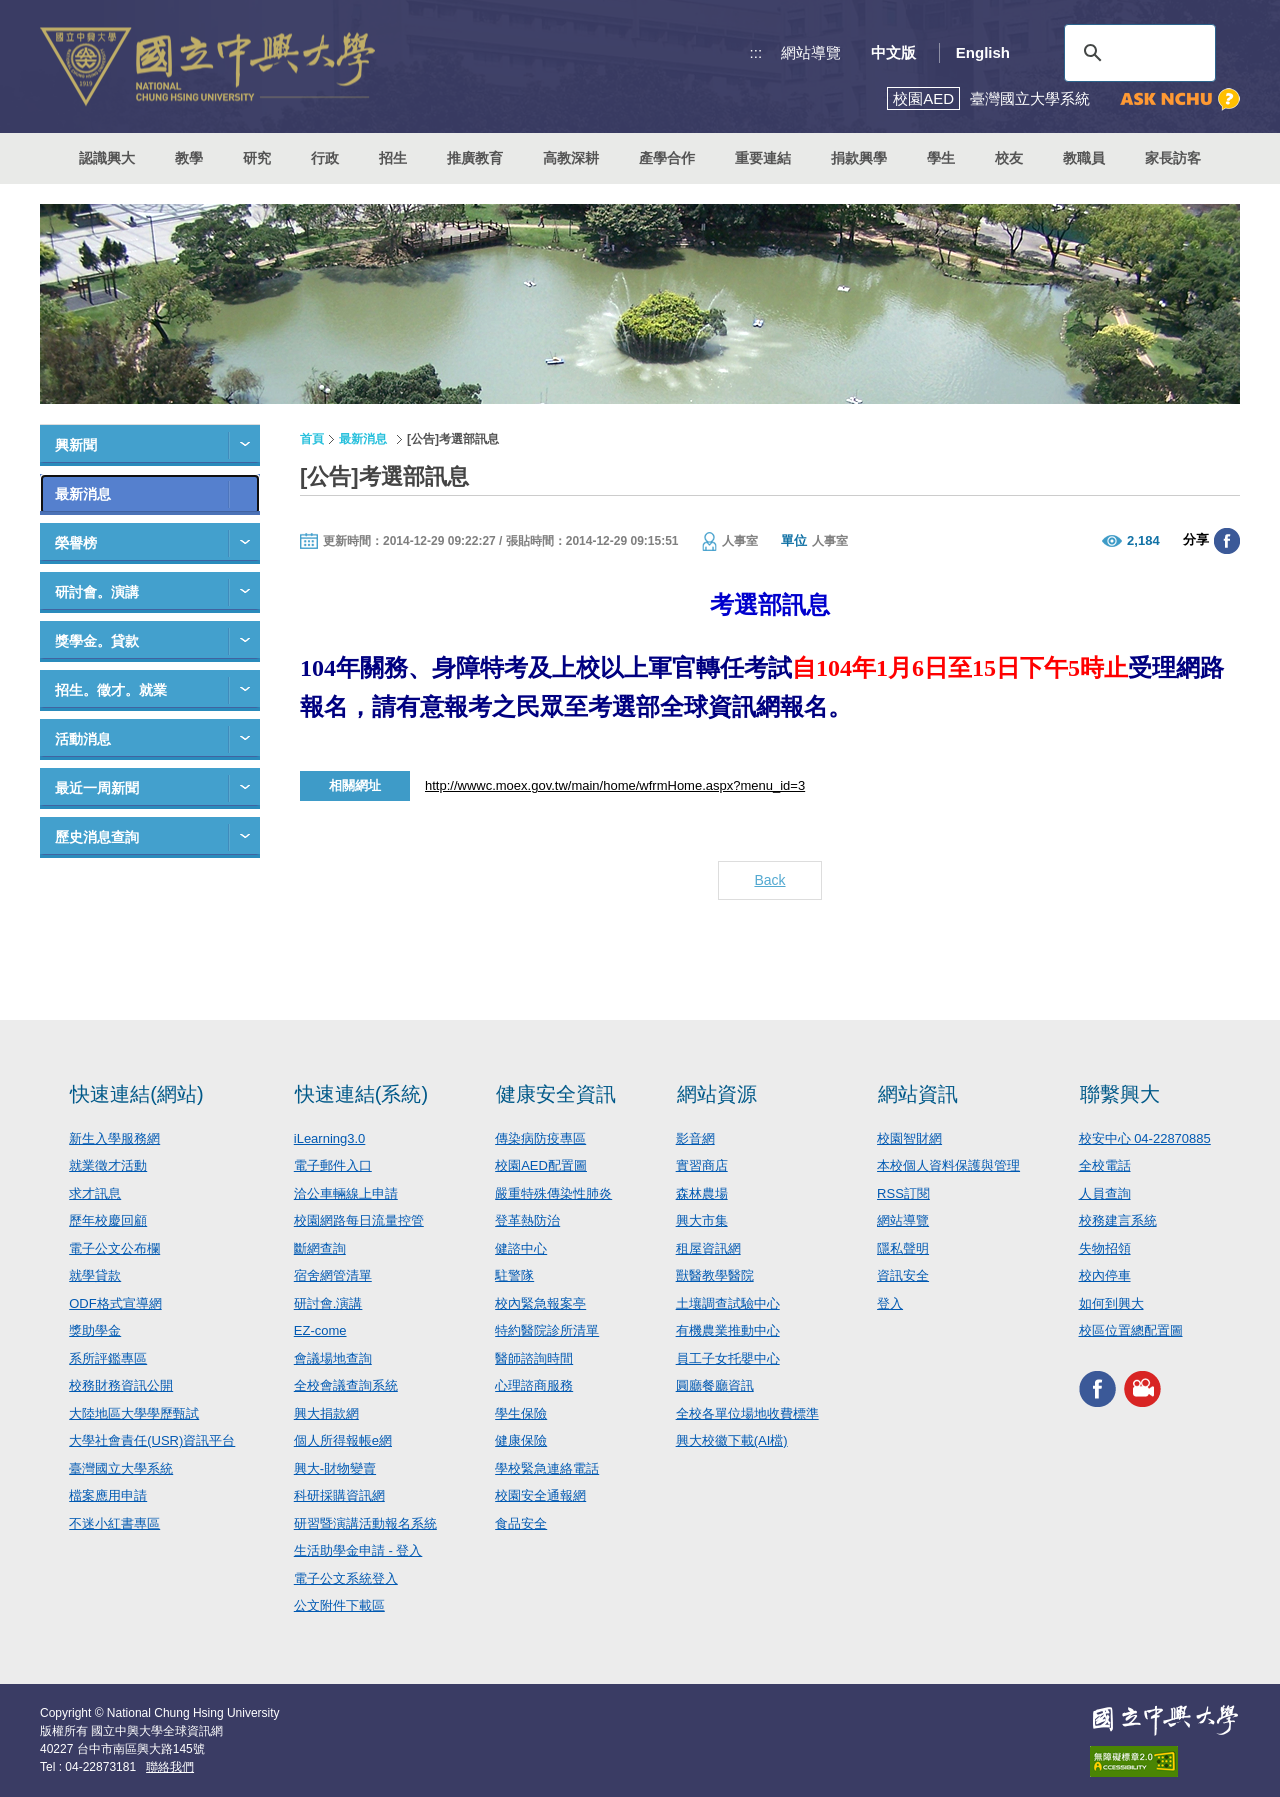 This screenshot has width=1280, height=1797. What do you see at coordinates (715, 1275) in the screenshot?
I see `獸醫教學醫院` at bounding box center [715, 1275].